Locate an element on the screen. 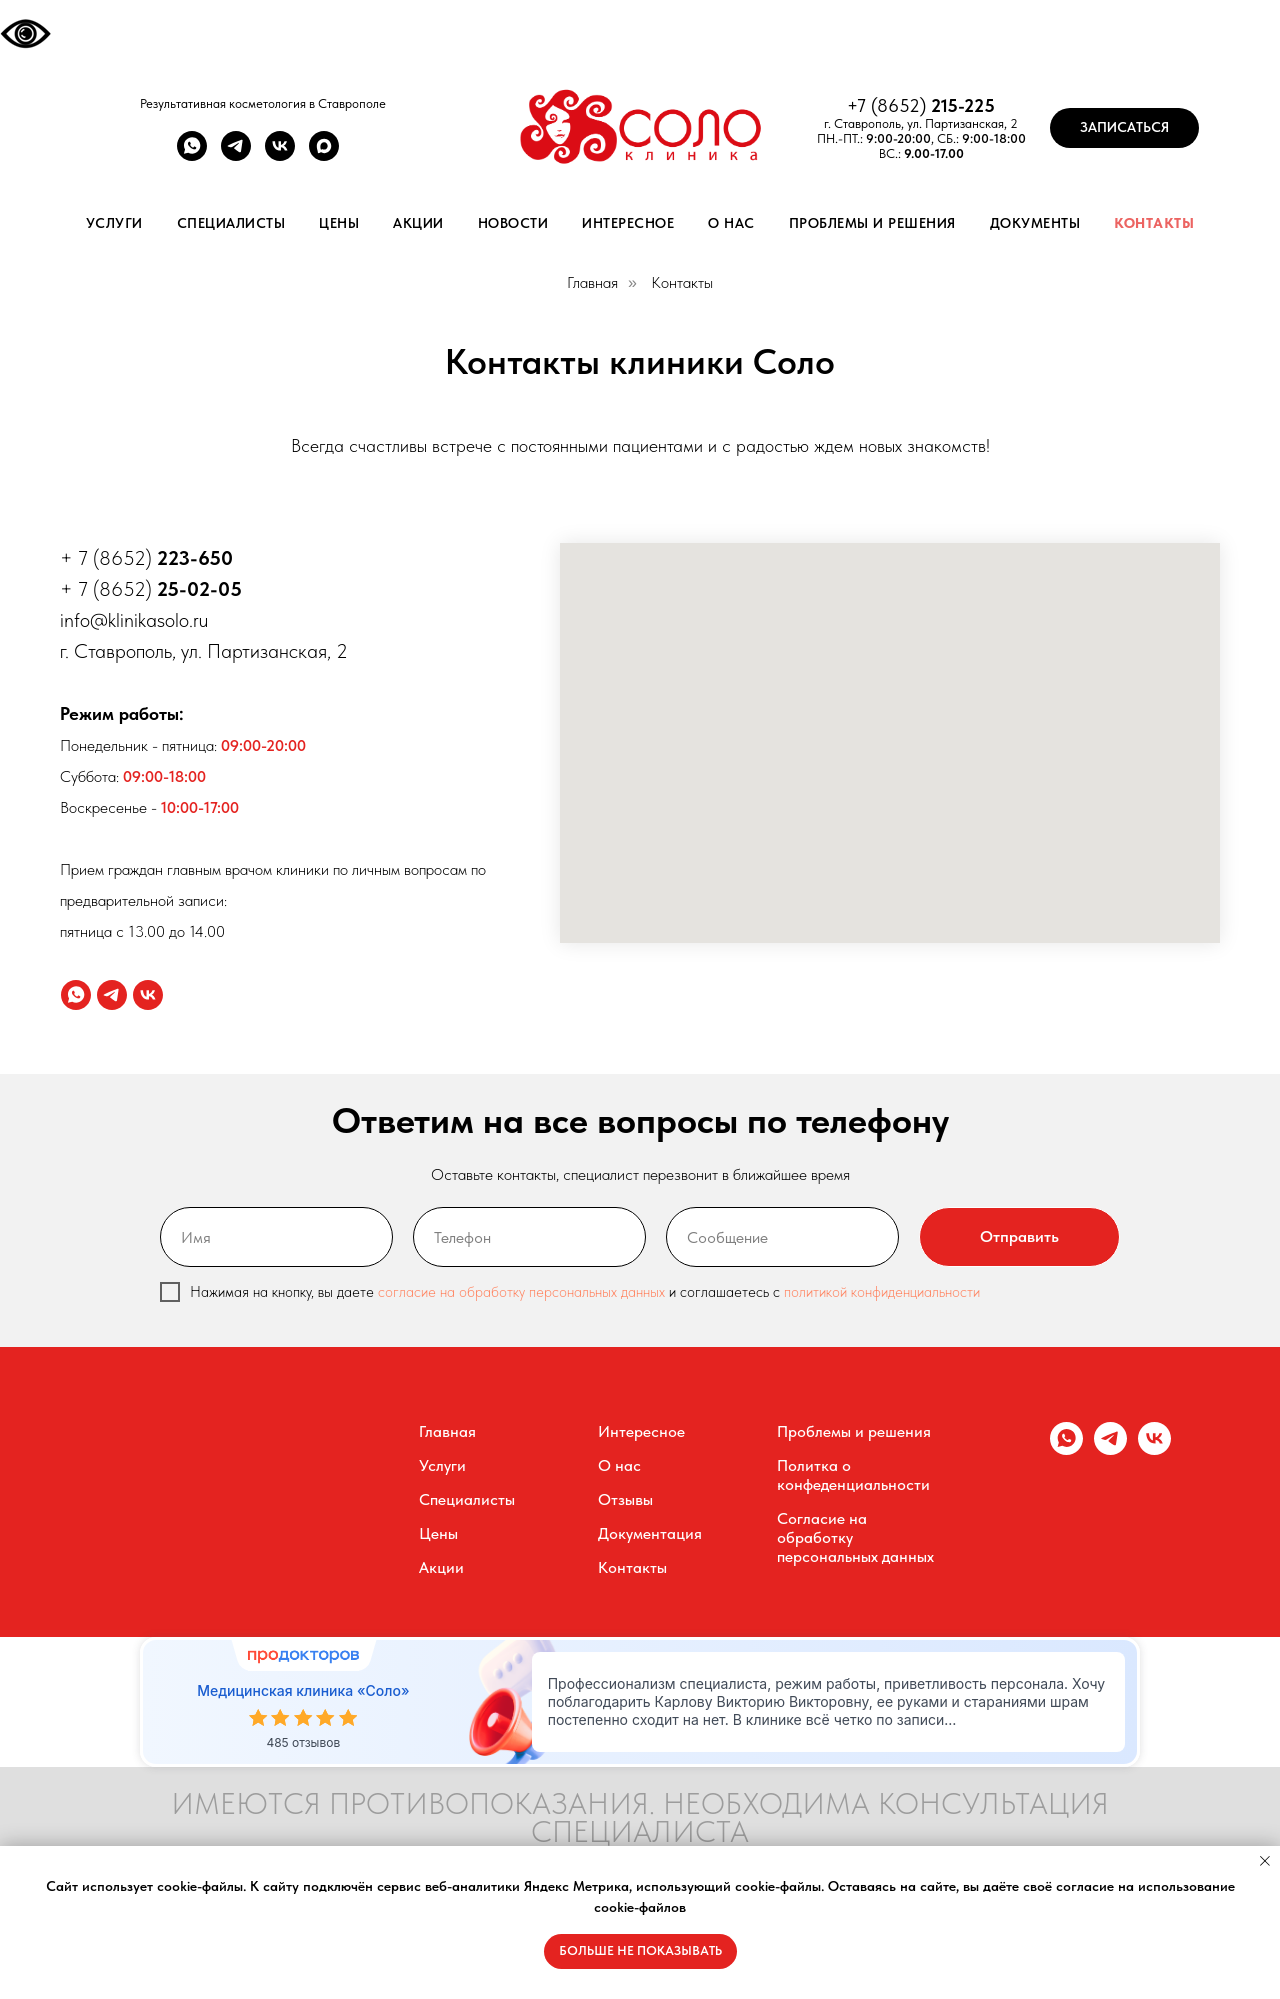 The height and width of the screenshot is (1999, 1280). +7 (8652) is located at coordinates (889, 105).